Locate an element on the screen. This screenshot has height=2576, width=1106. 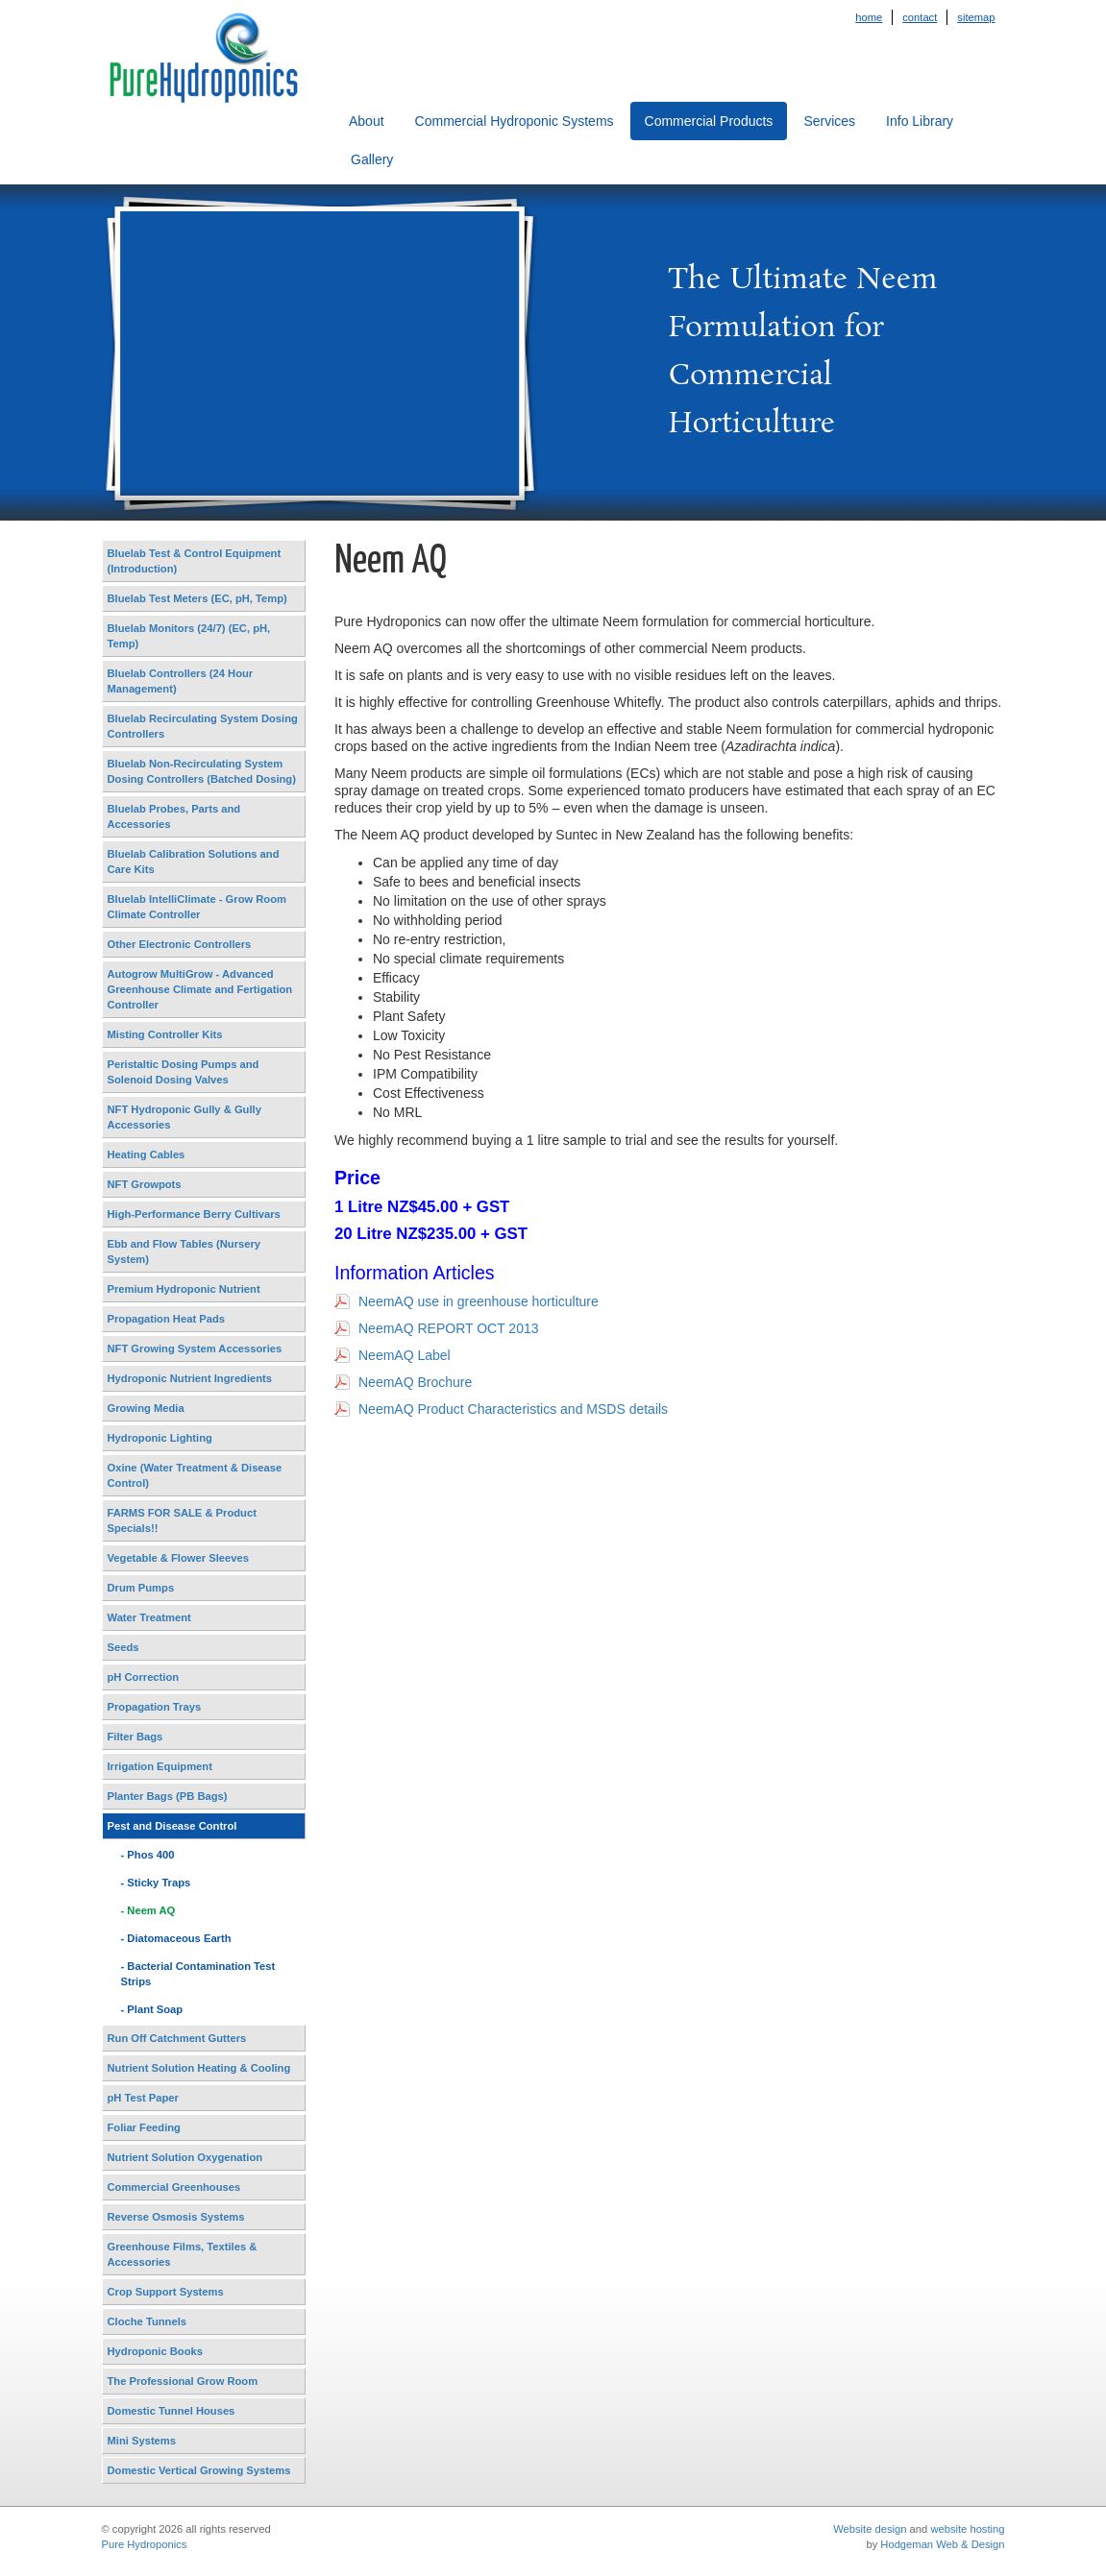
pH Test Paper is located at coordinates (143, 2097).